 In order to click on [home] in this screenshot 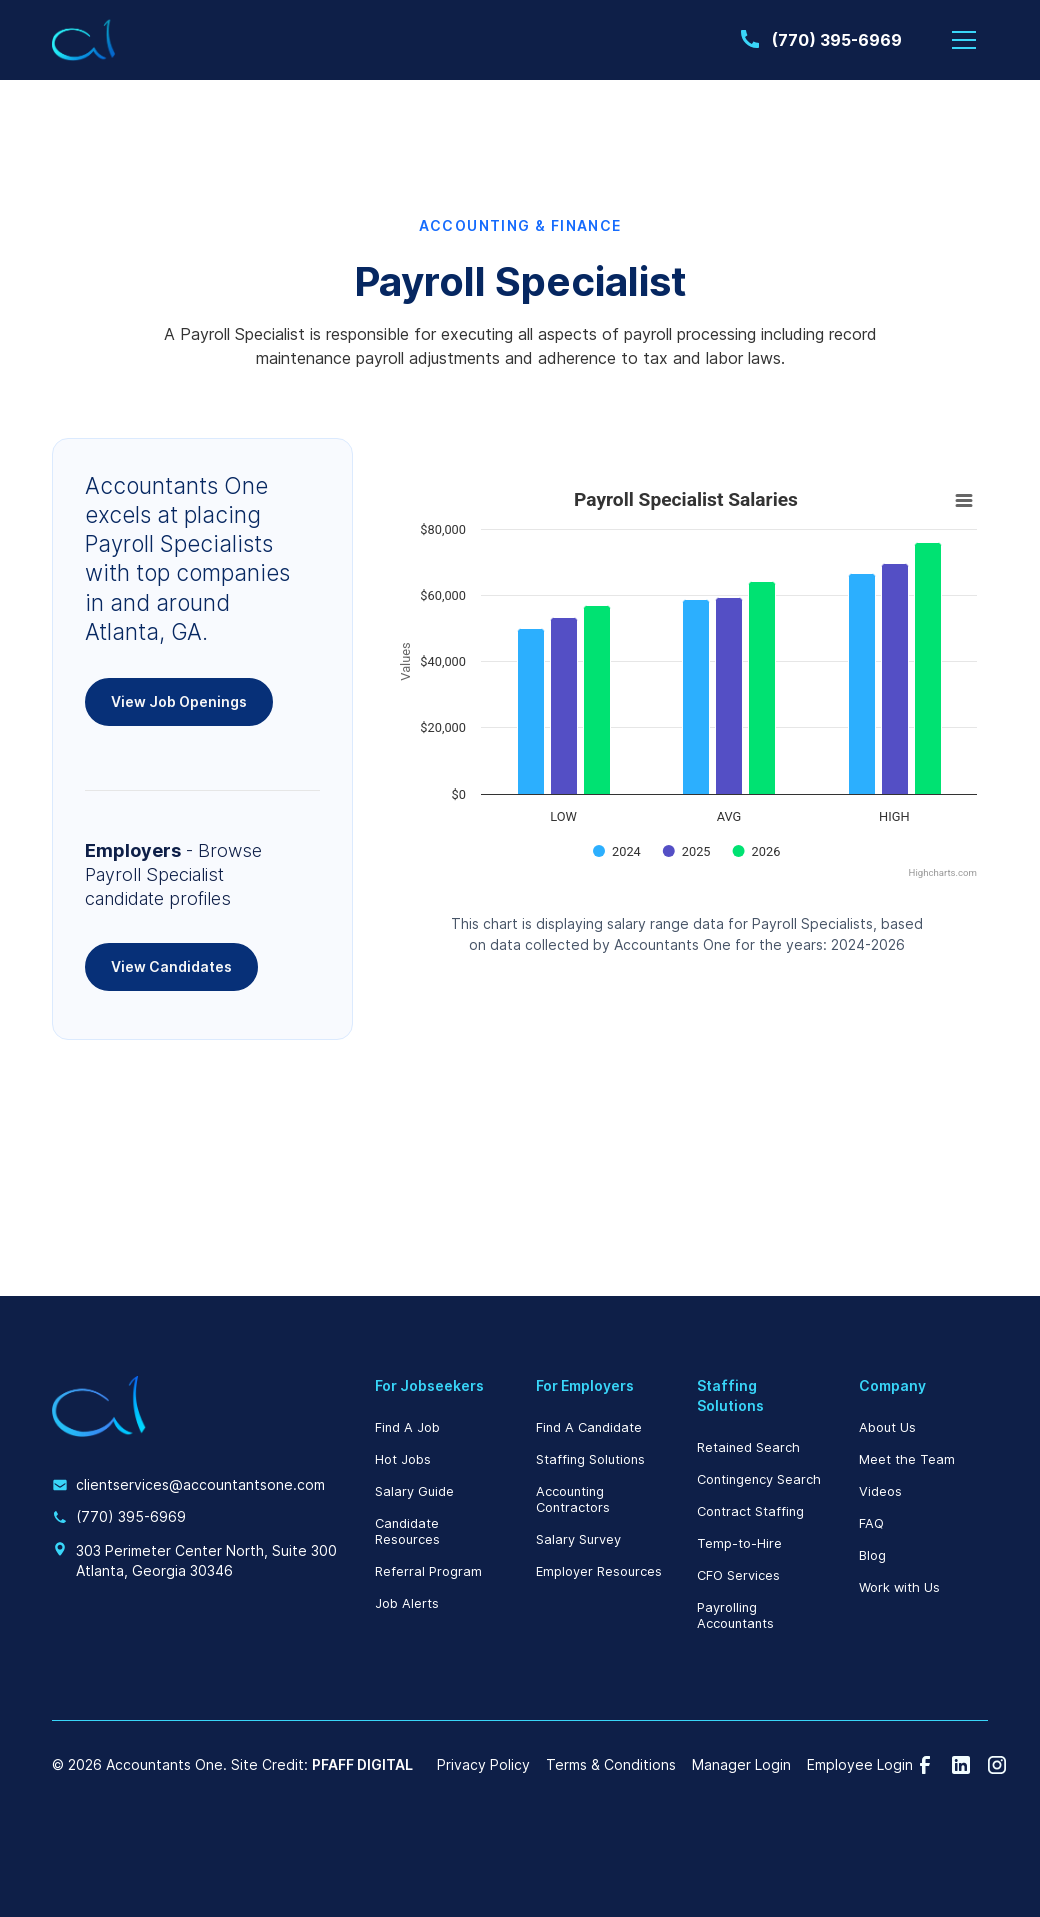, I will do `click(84, 40)`.